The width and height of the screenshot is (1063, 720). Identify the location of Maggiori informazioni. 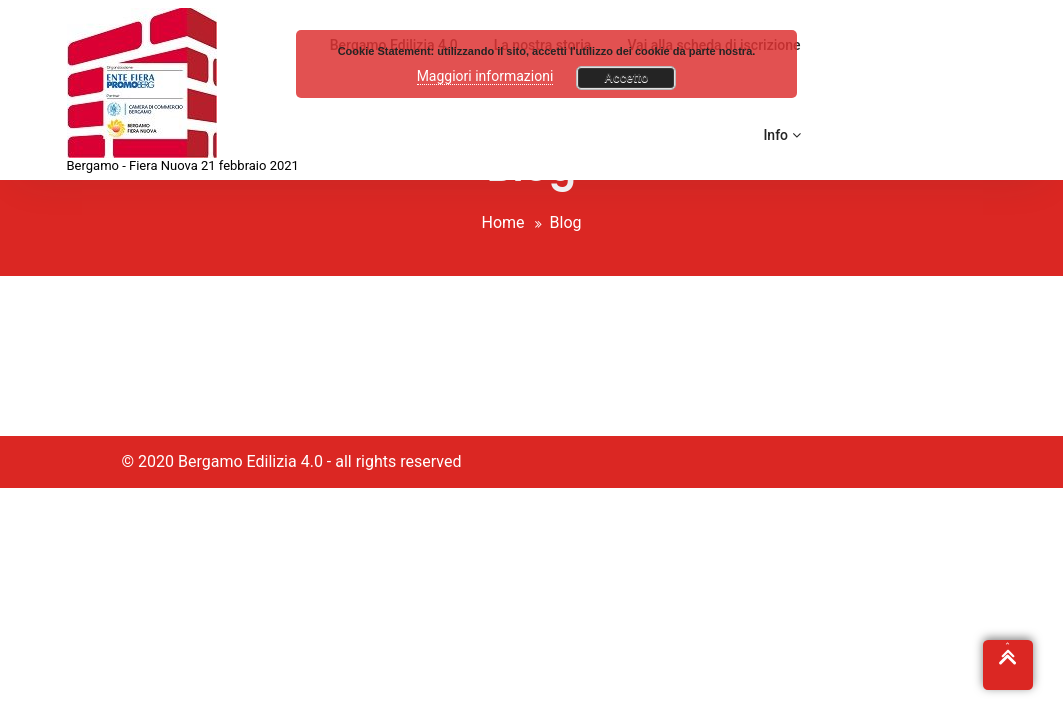
(485, 76).